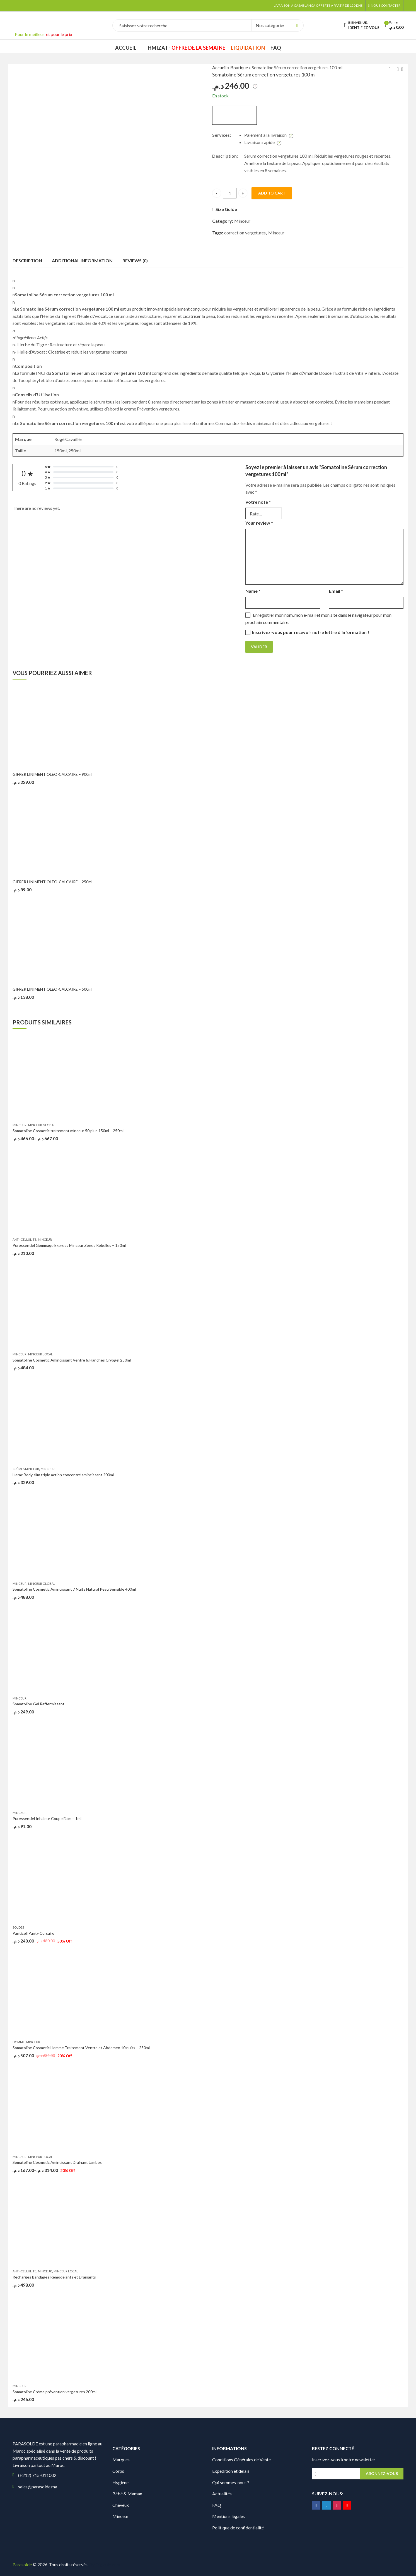 The height and width of the screenshot is (2576, 416). Describe the element at coordinates (120, 2505) in the screenshot. I see `Cheveux` at that location.